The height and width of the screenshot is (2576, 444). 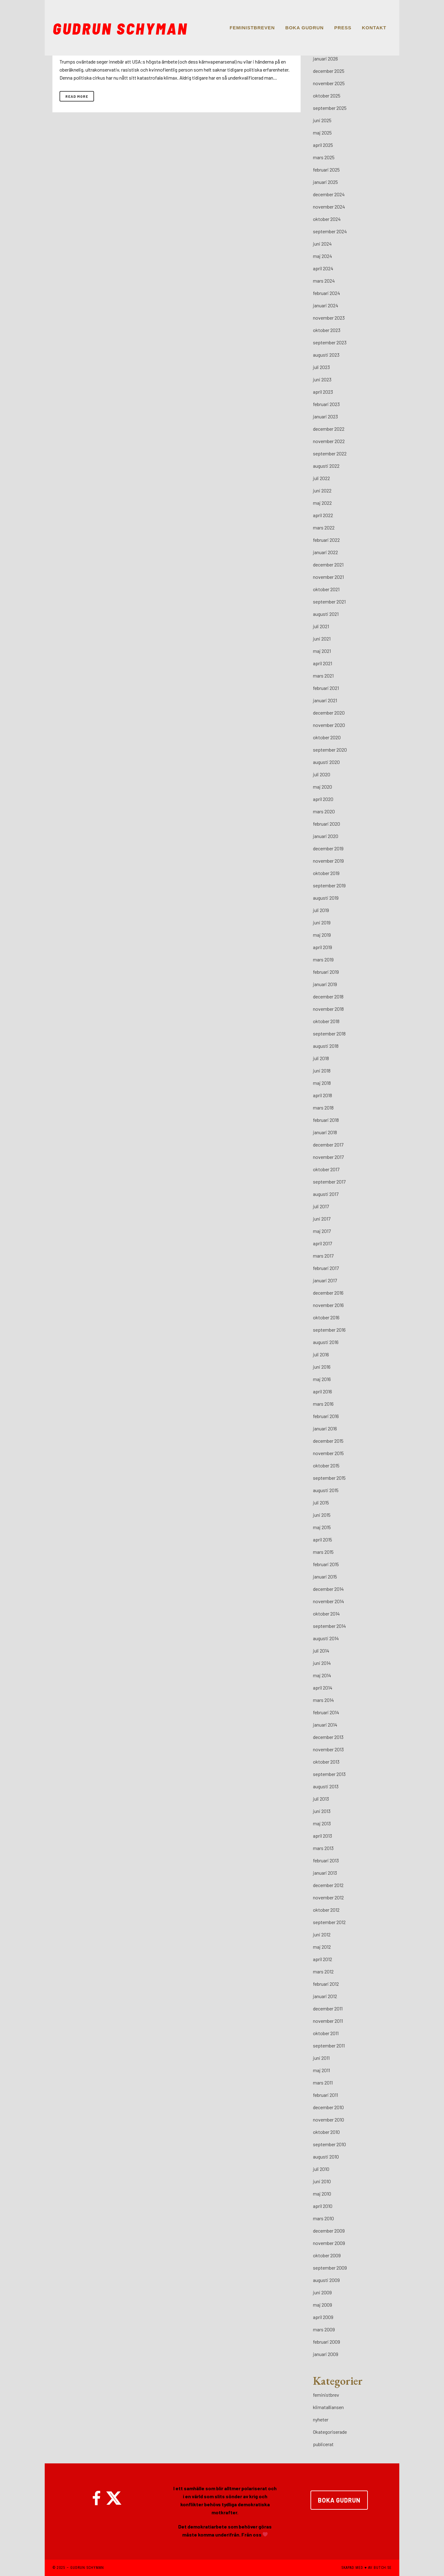 I want to click on maj 2015, so click(x=322, y=1527).